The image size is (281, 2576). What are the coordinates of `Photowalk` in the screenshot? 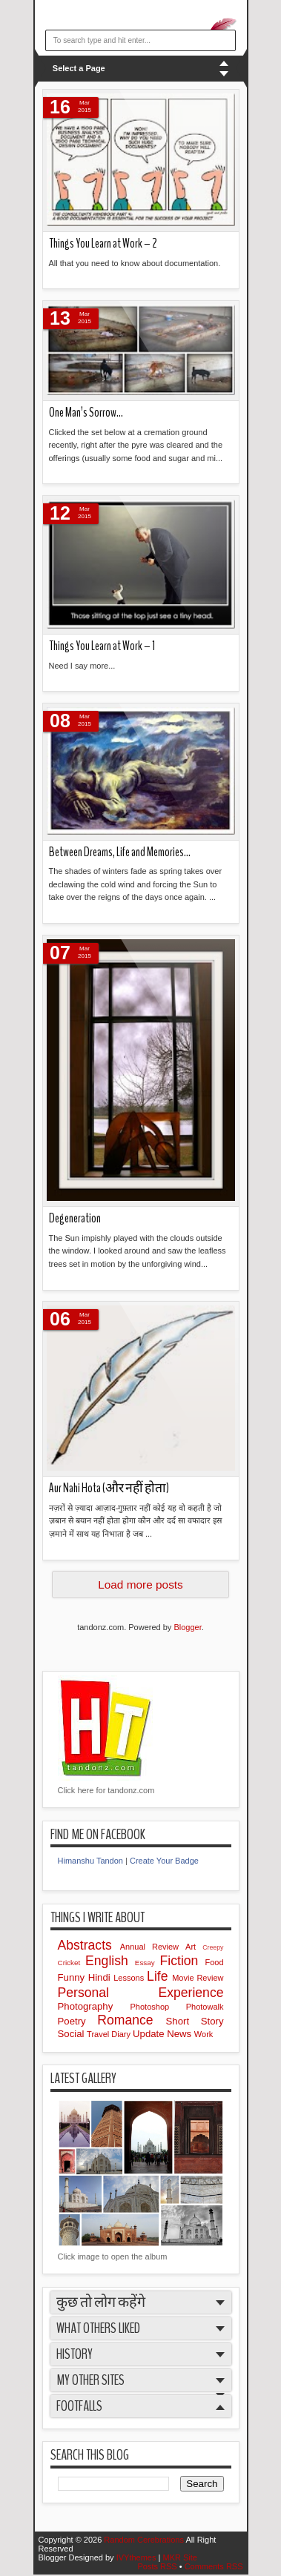 It's located at (205, 2006).